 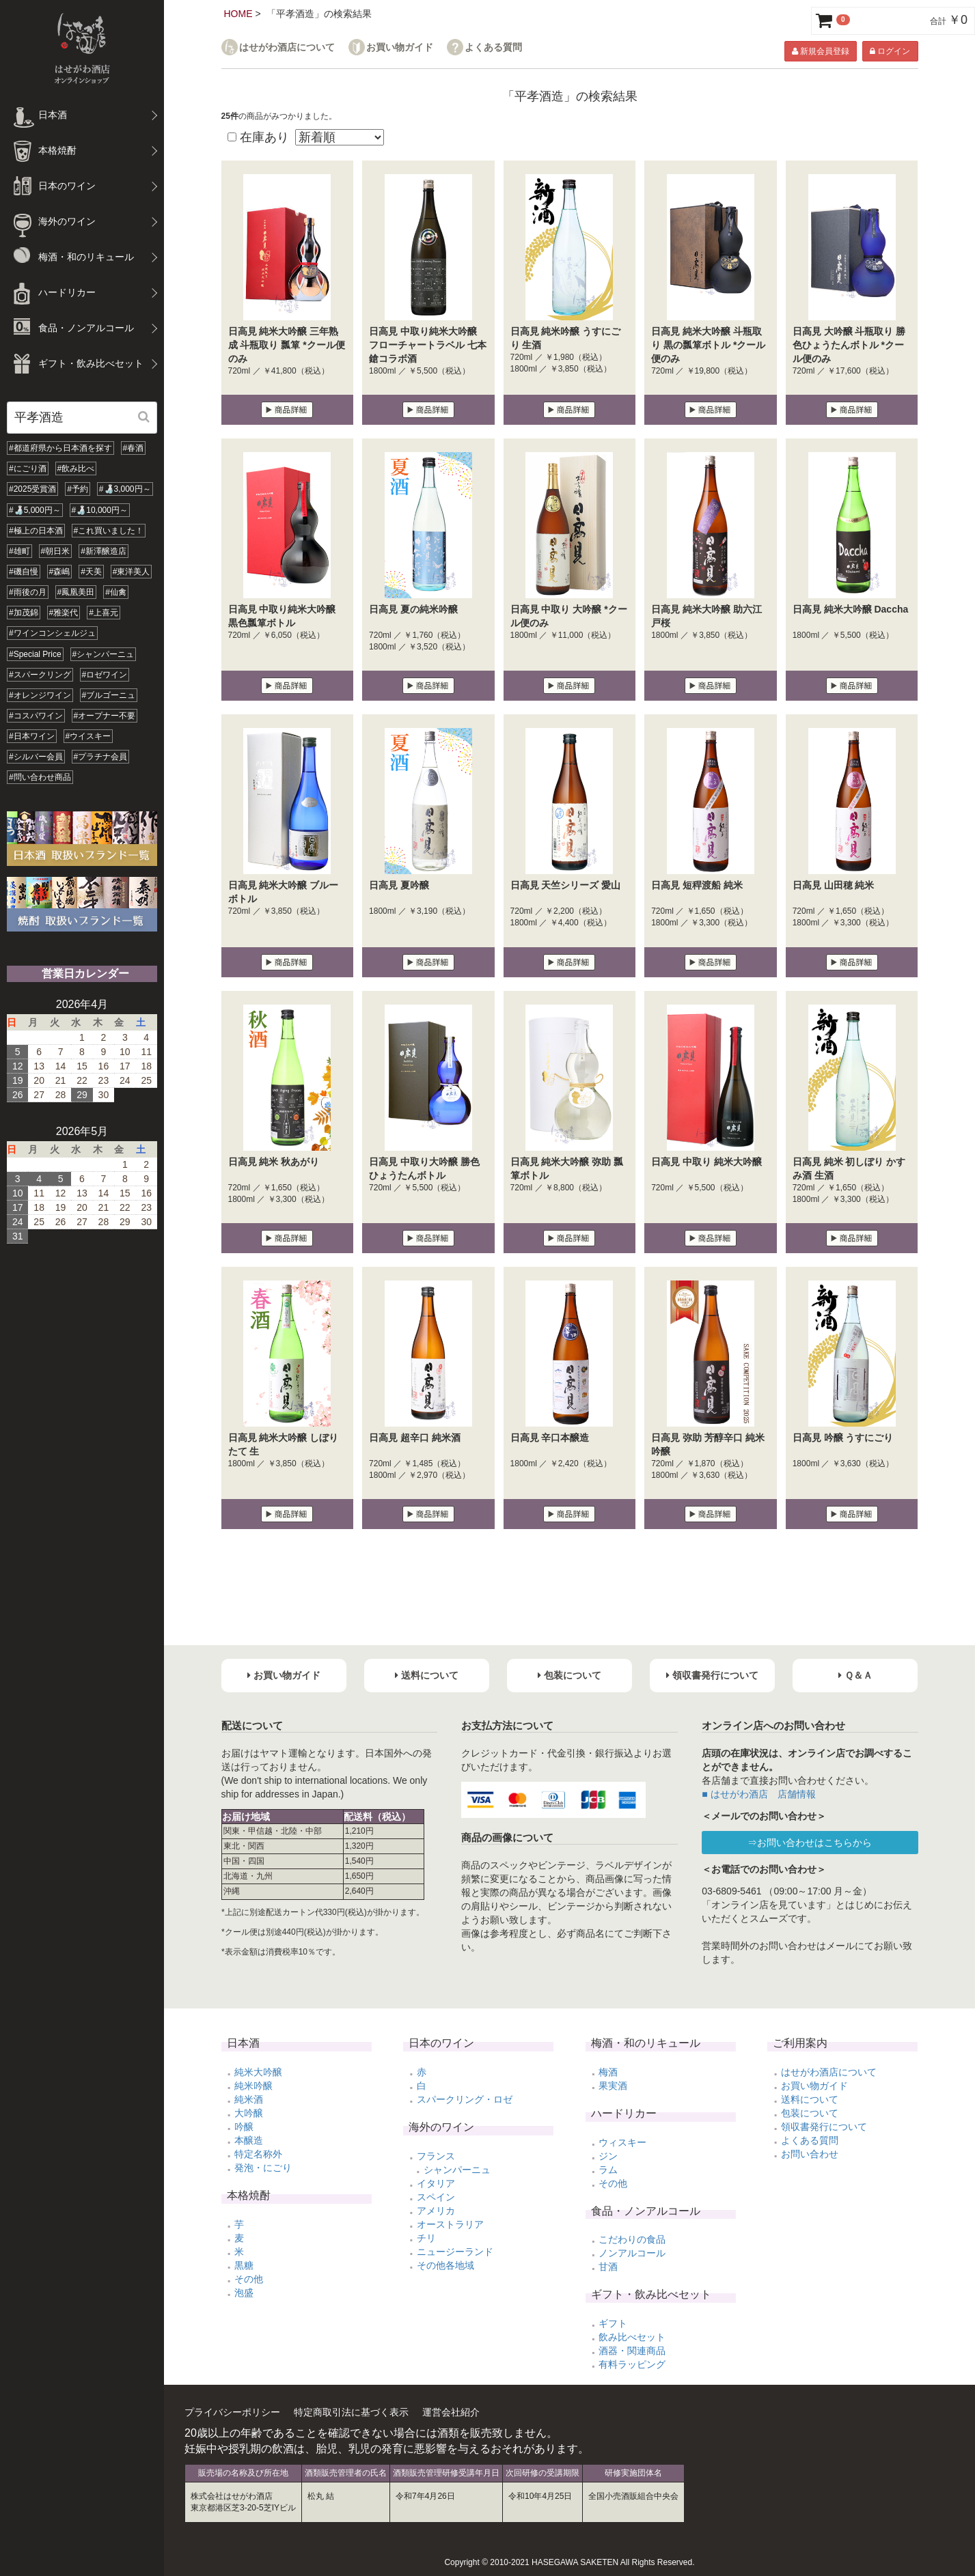 I want to click on 吟醸, so click(x=243, y=2126).